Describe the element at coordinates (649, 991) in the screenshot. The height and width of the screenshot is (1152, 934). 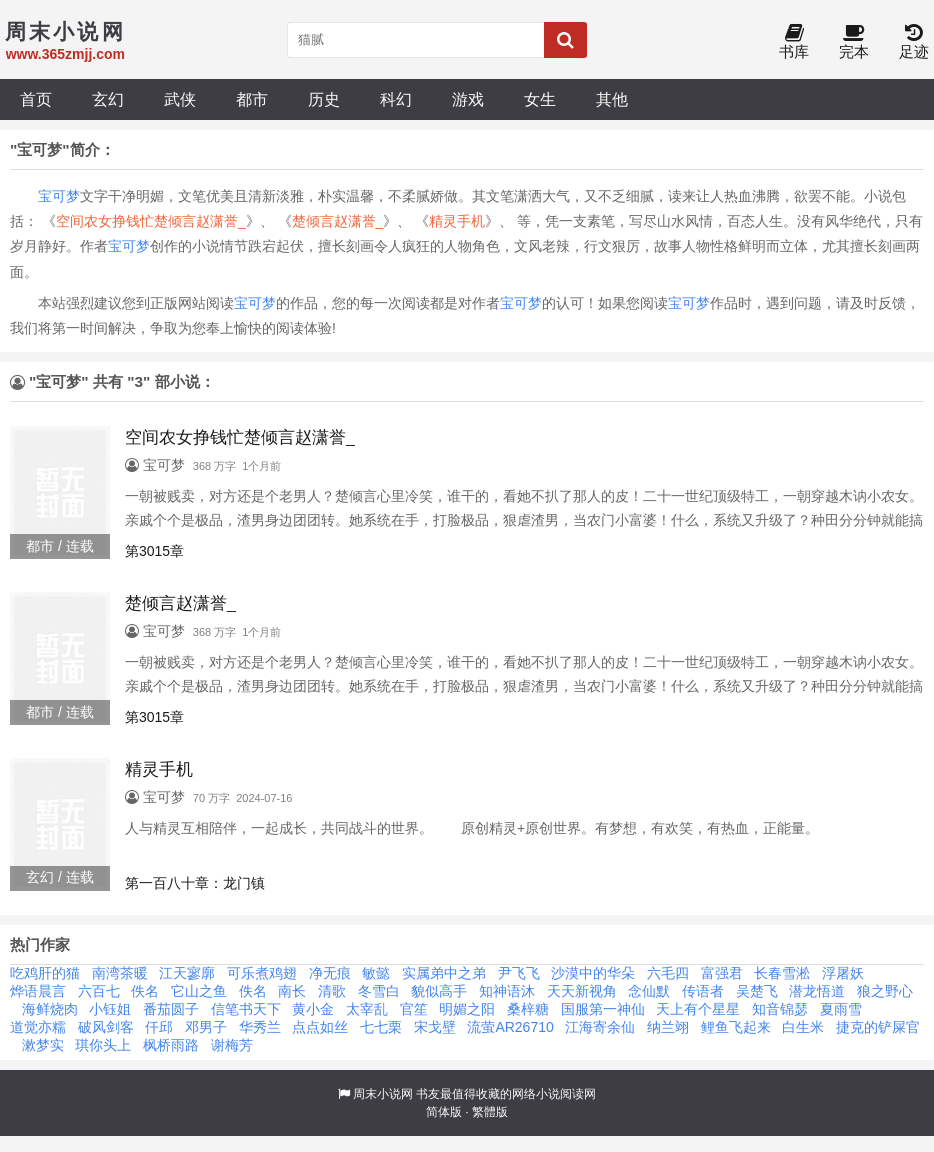
I see `念仙默` at that location.